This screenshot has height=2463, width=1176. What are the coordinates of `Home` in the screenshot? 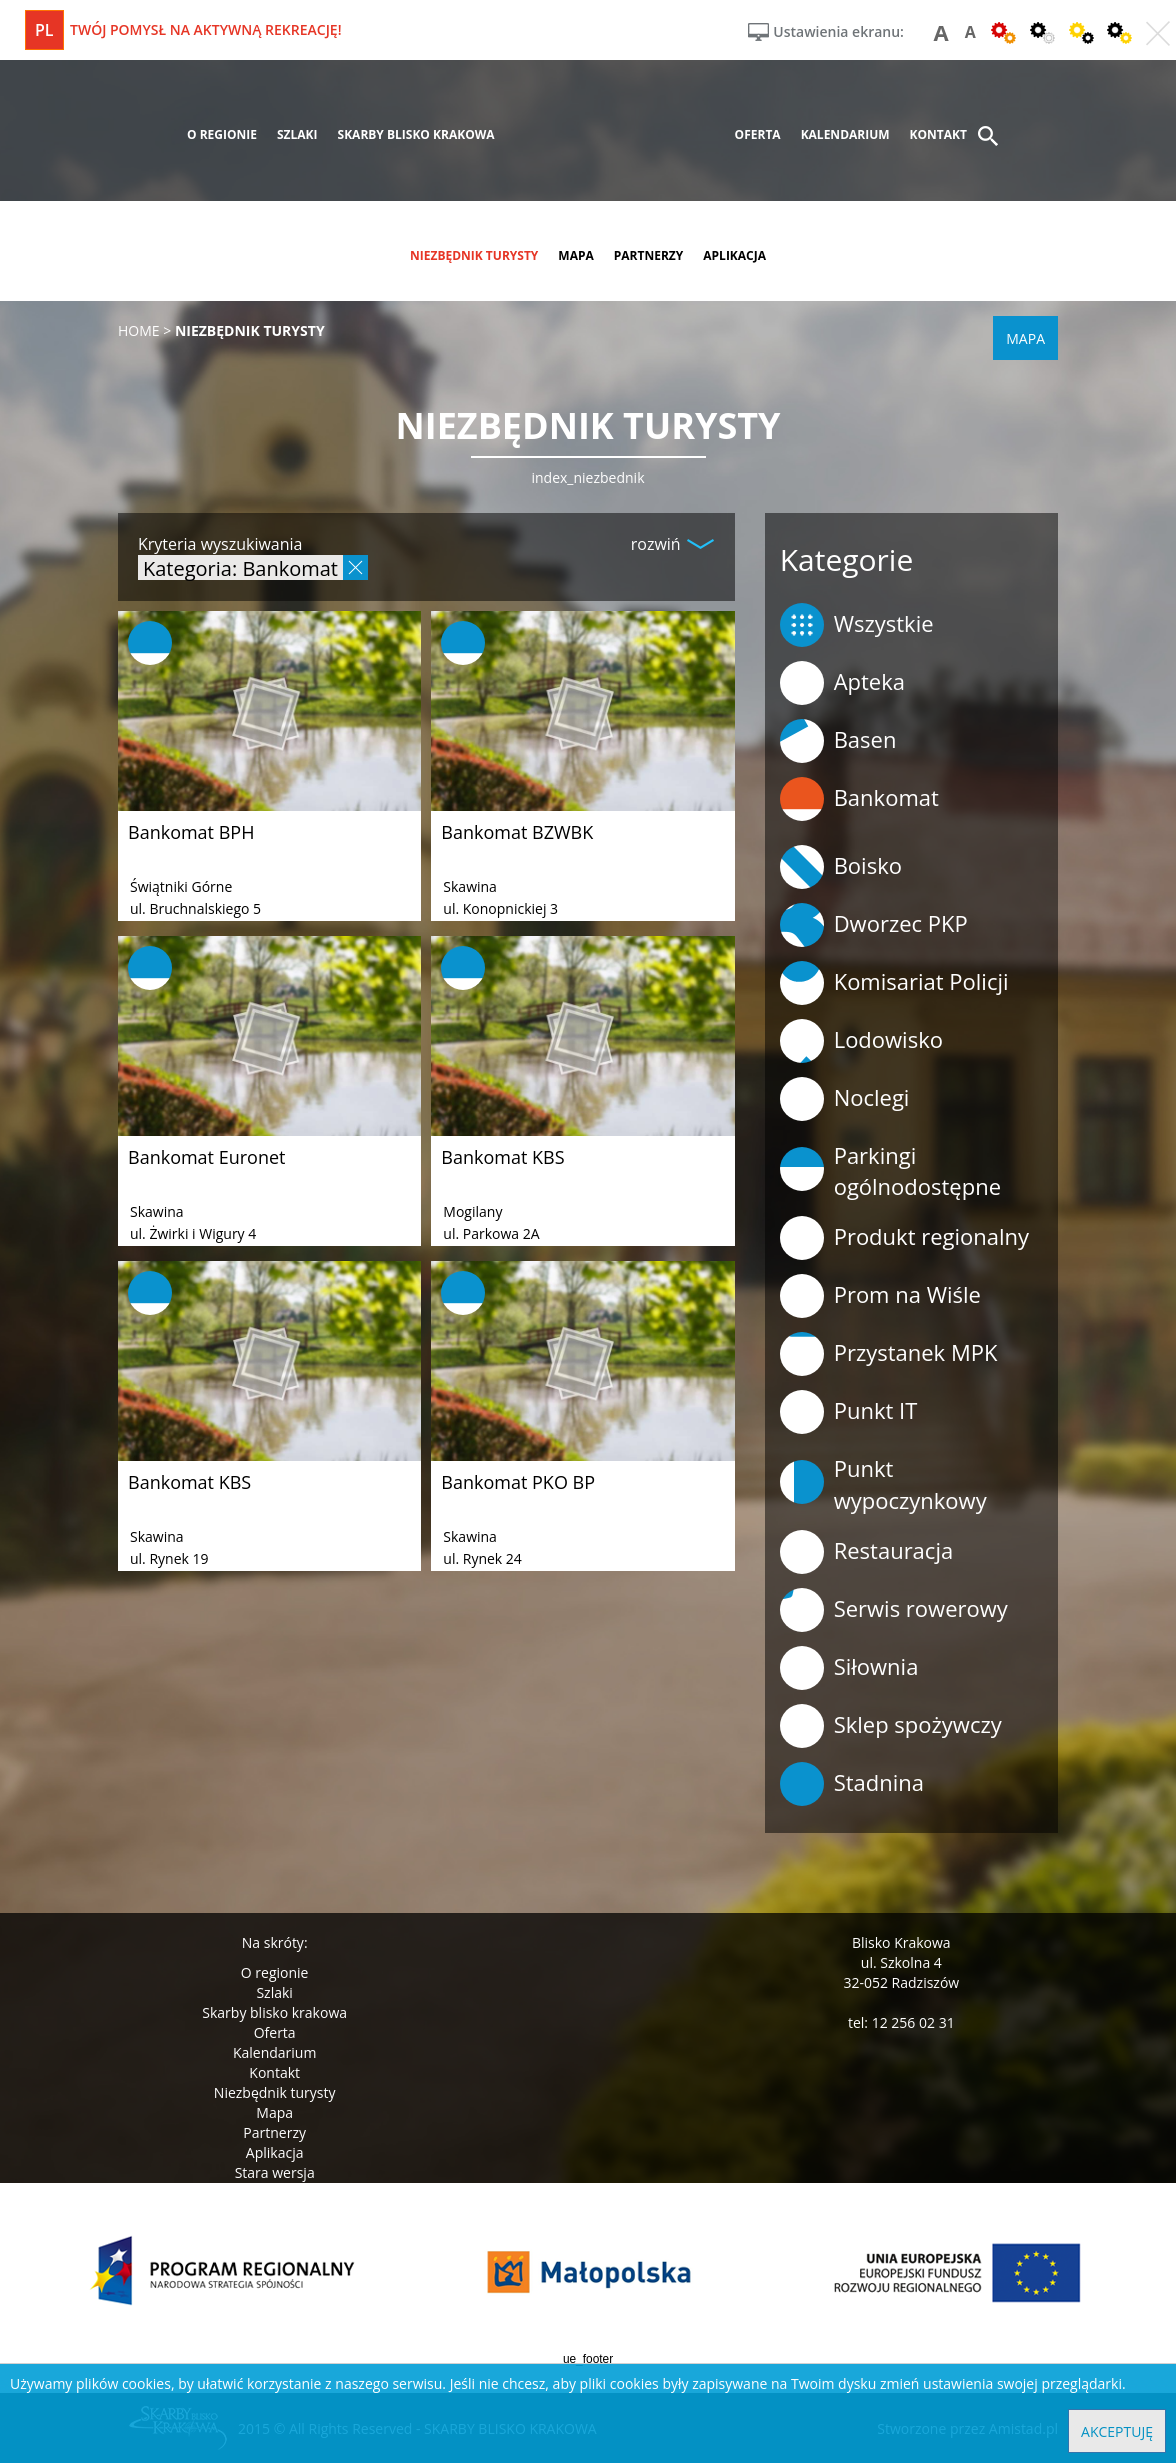 It's located at (139, 330).